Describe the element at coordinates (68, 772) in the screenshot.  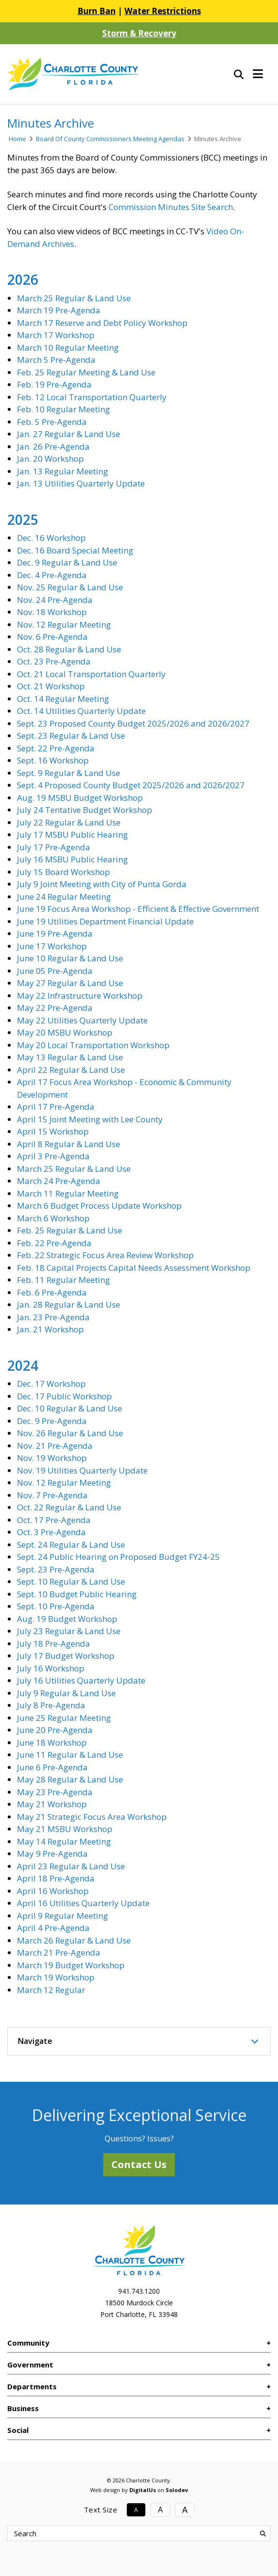
I see `Sept. 9 Regular & Land Use` at that location.